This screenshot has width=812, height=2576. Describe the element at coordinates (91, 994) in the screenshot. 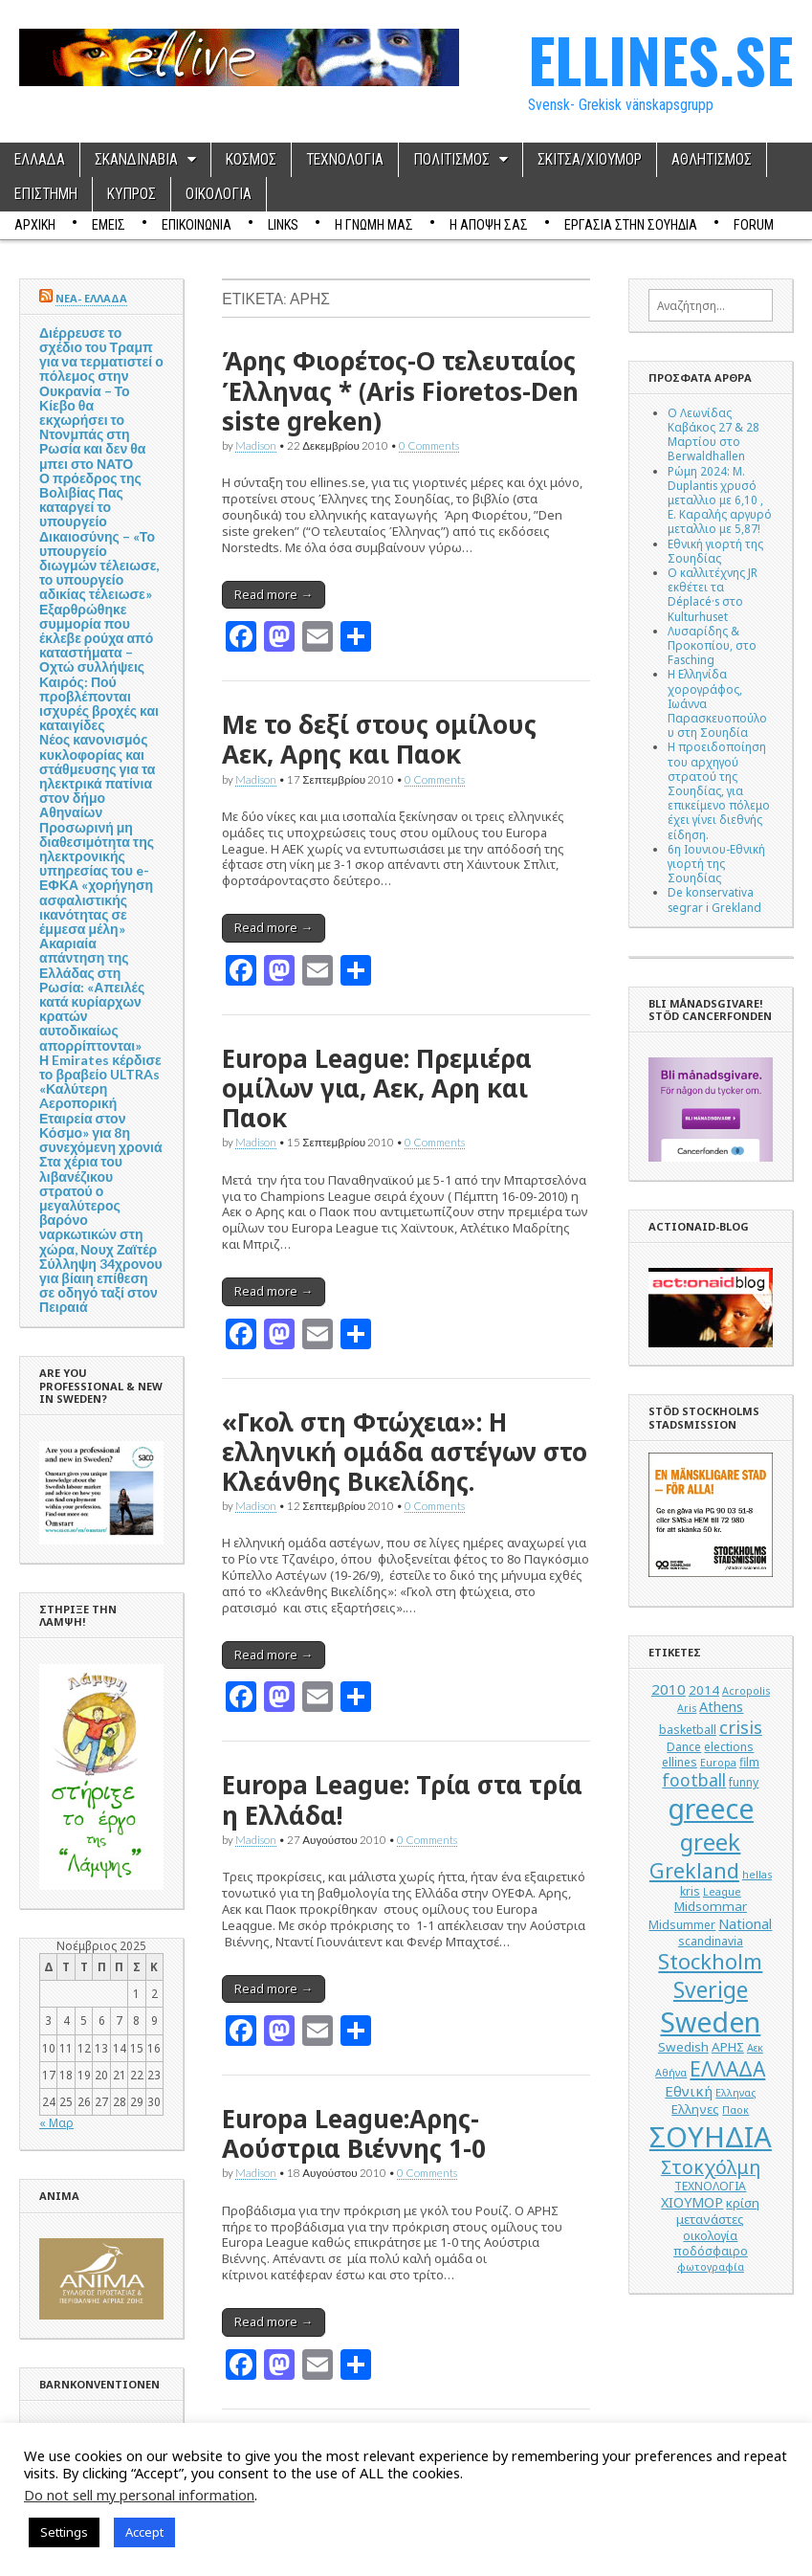

I see `Ακαριαία απάντηση της Ελλάδας στη Ρωσία: «Απειλές κατά κυρίαρχων κρατών αυτοδικαίως απορρίπτονται»` at that location.